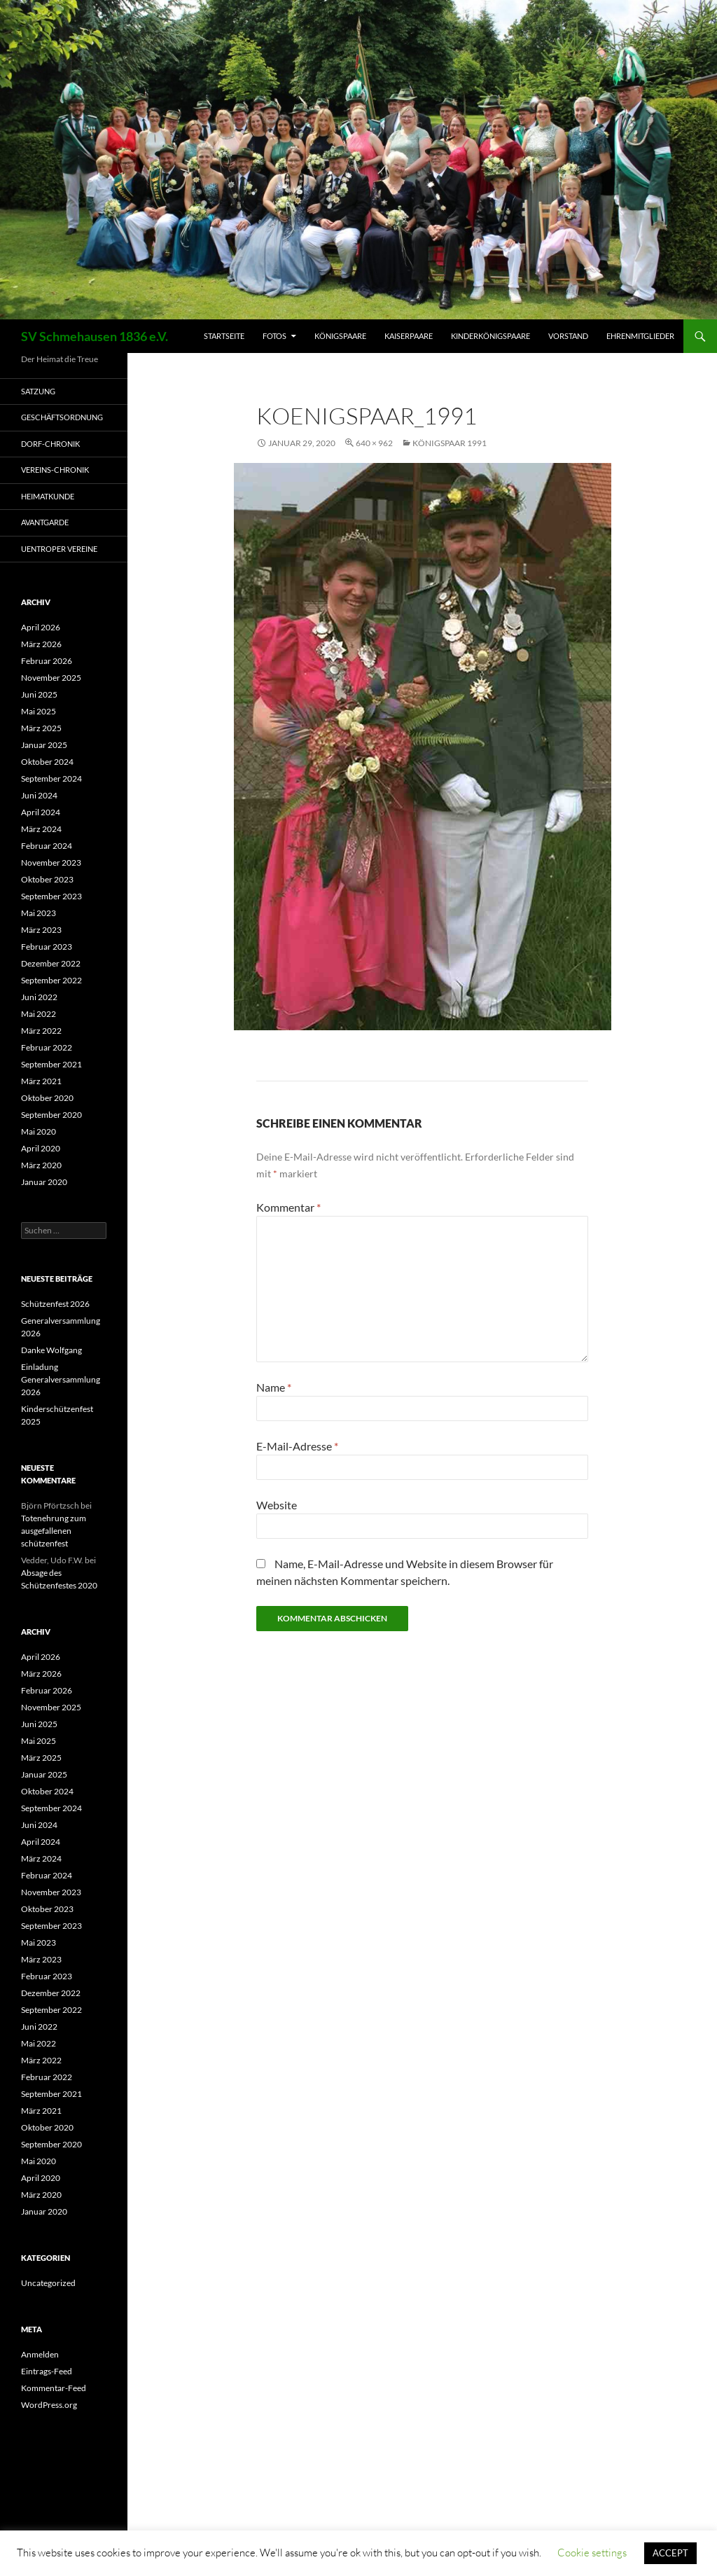  Describe the element at coordinates (62, 417) in the screenshot. I see `Geschäftsordnung` at that location.